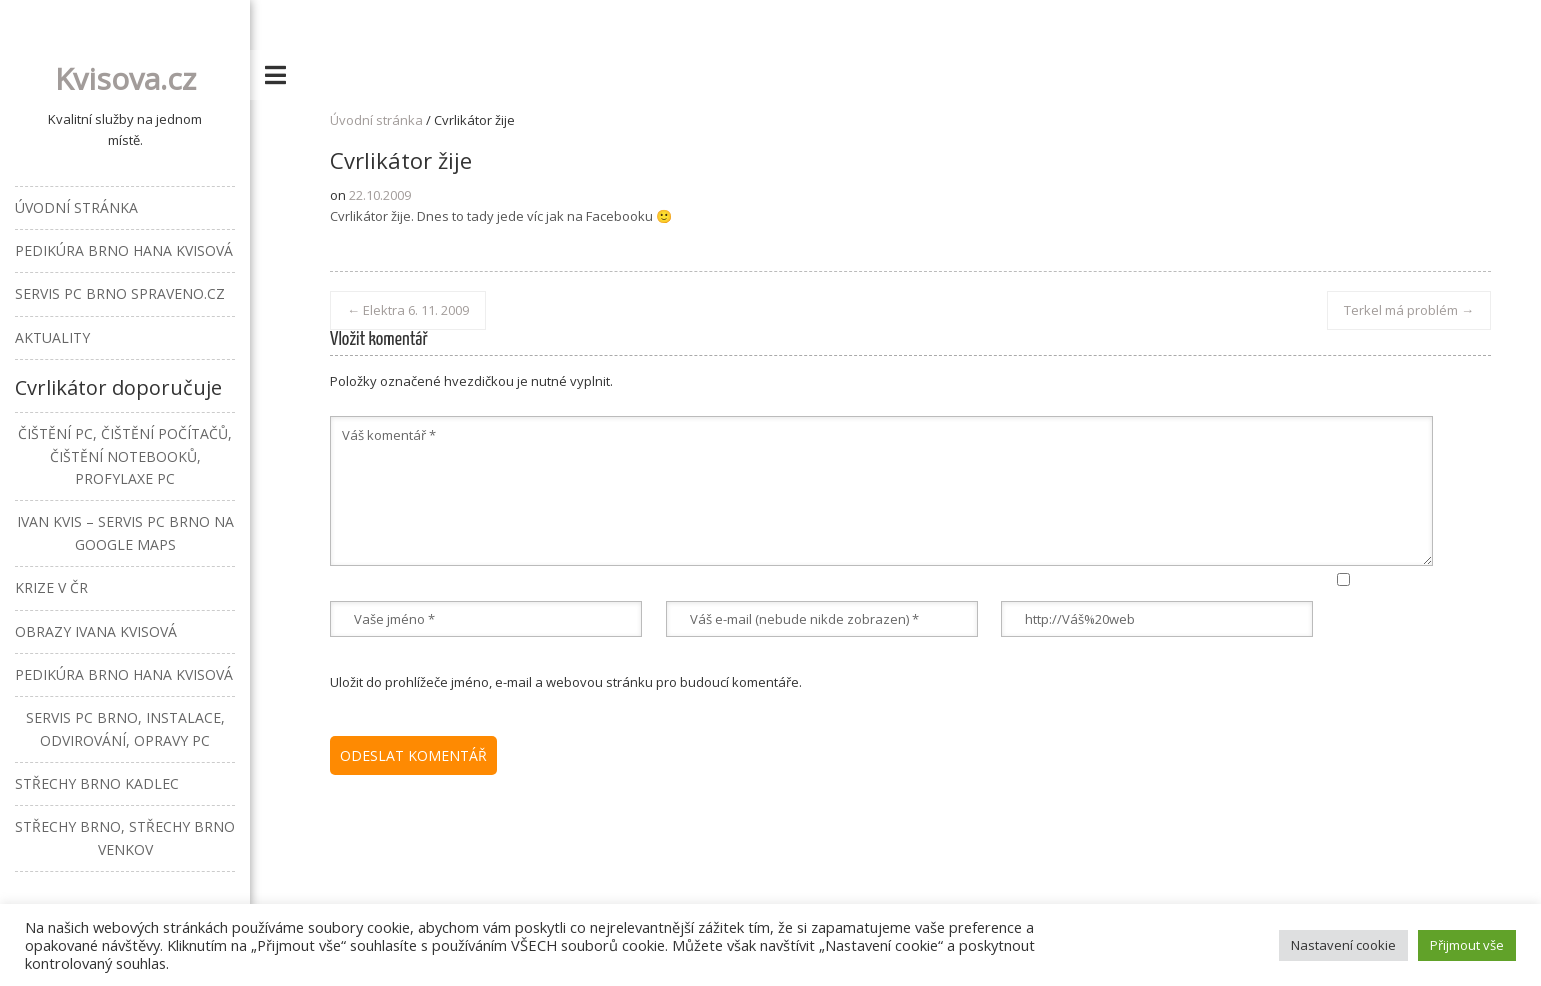 This screenshot has height=986, width=1541. Describe the element at coordinates (125, 728) in the screenshot. I see `Servis PC Brno, instalace, odvirování, opravy PC` at that location.